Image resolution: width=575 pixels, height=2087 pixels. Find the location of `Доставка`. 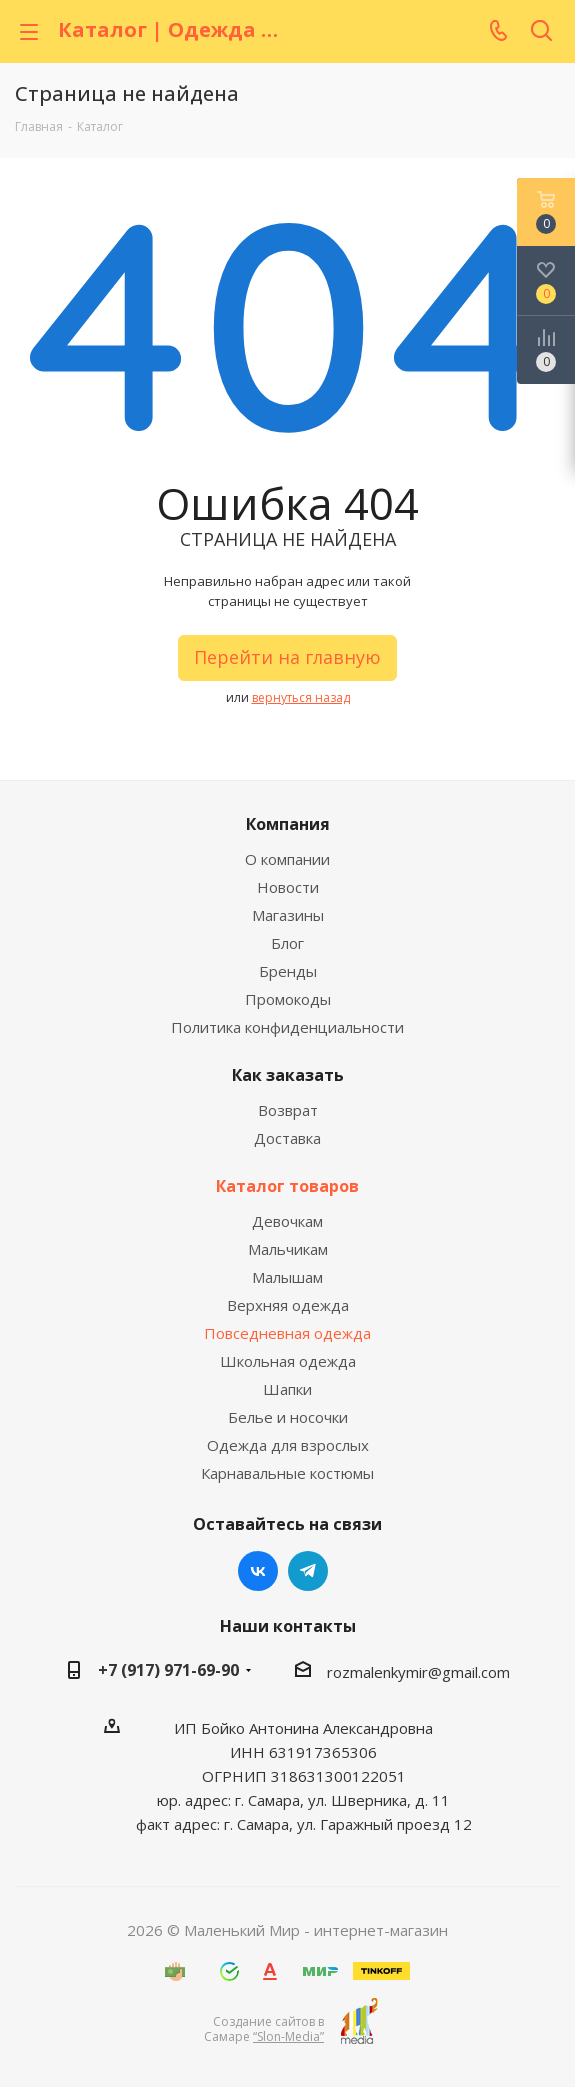

Доставка is located at coordinates (287, 1138).